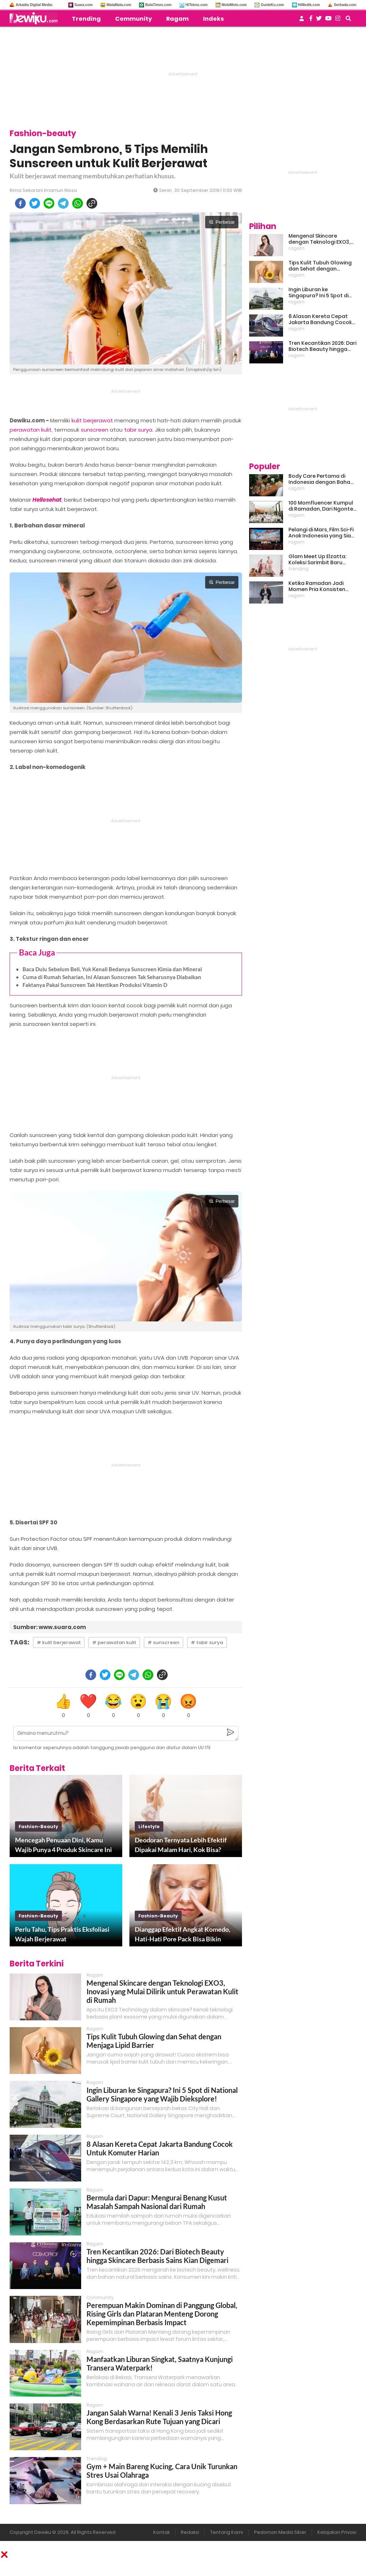  Describe the element at coordinates (86, 19) in the screenshot. I see `Trending` at that location.